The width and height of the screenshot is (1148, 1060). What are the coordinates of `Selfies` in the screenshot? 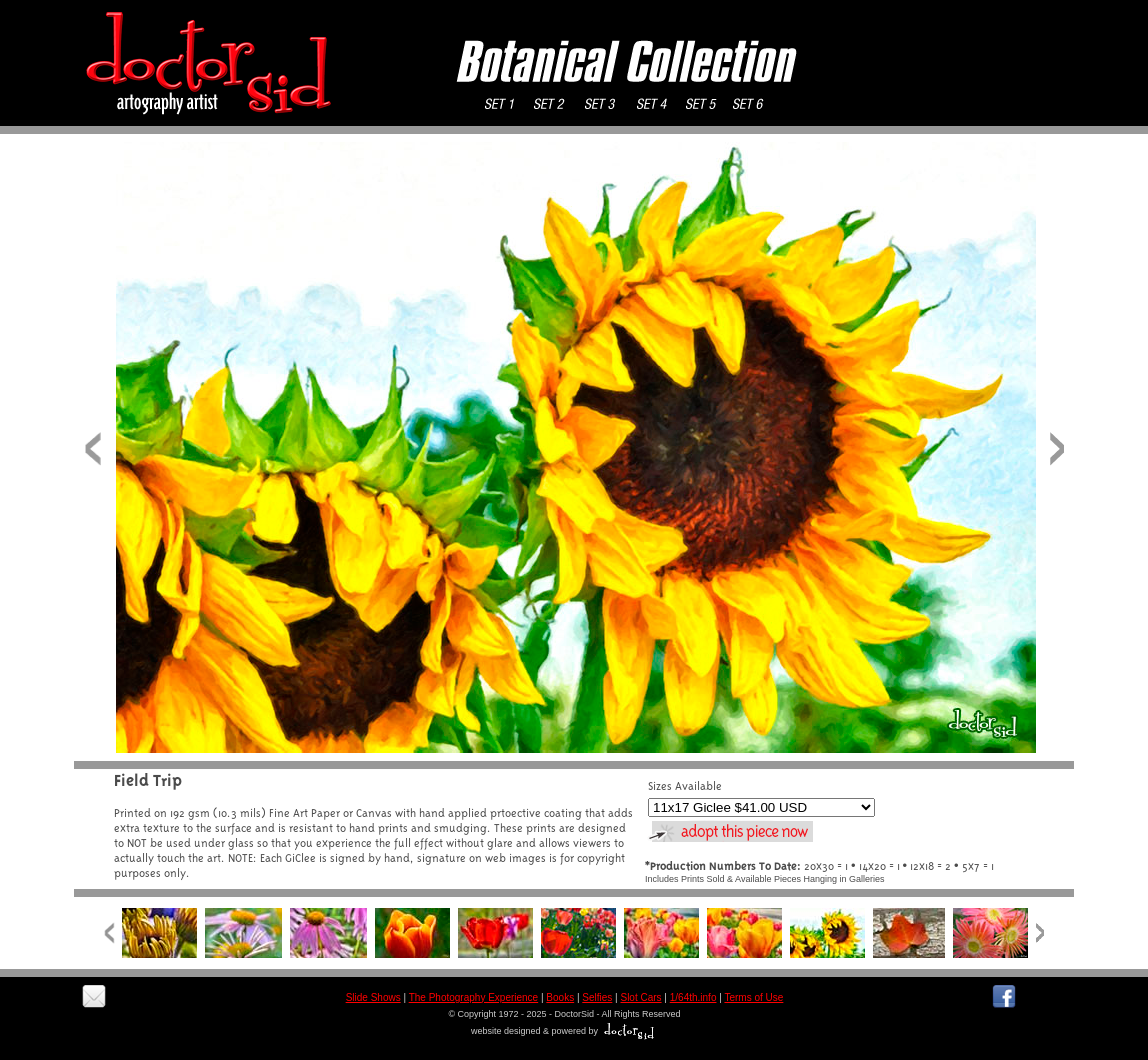 It's located at (597, 997).